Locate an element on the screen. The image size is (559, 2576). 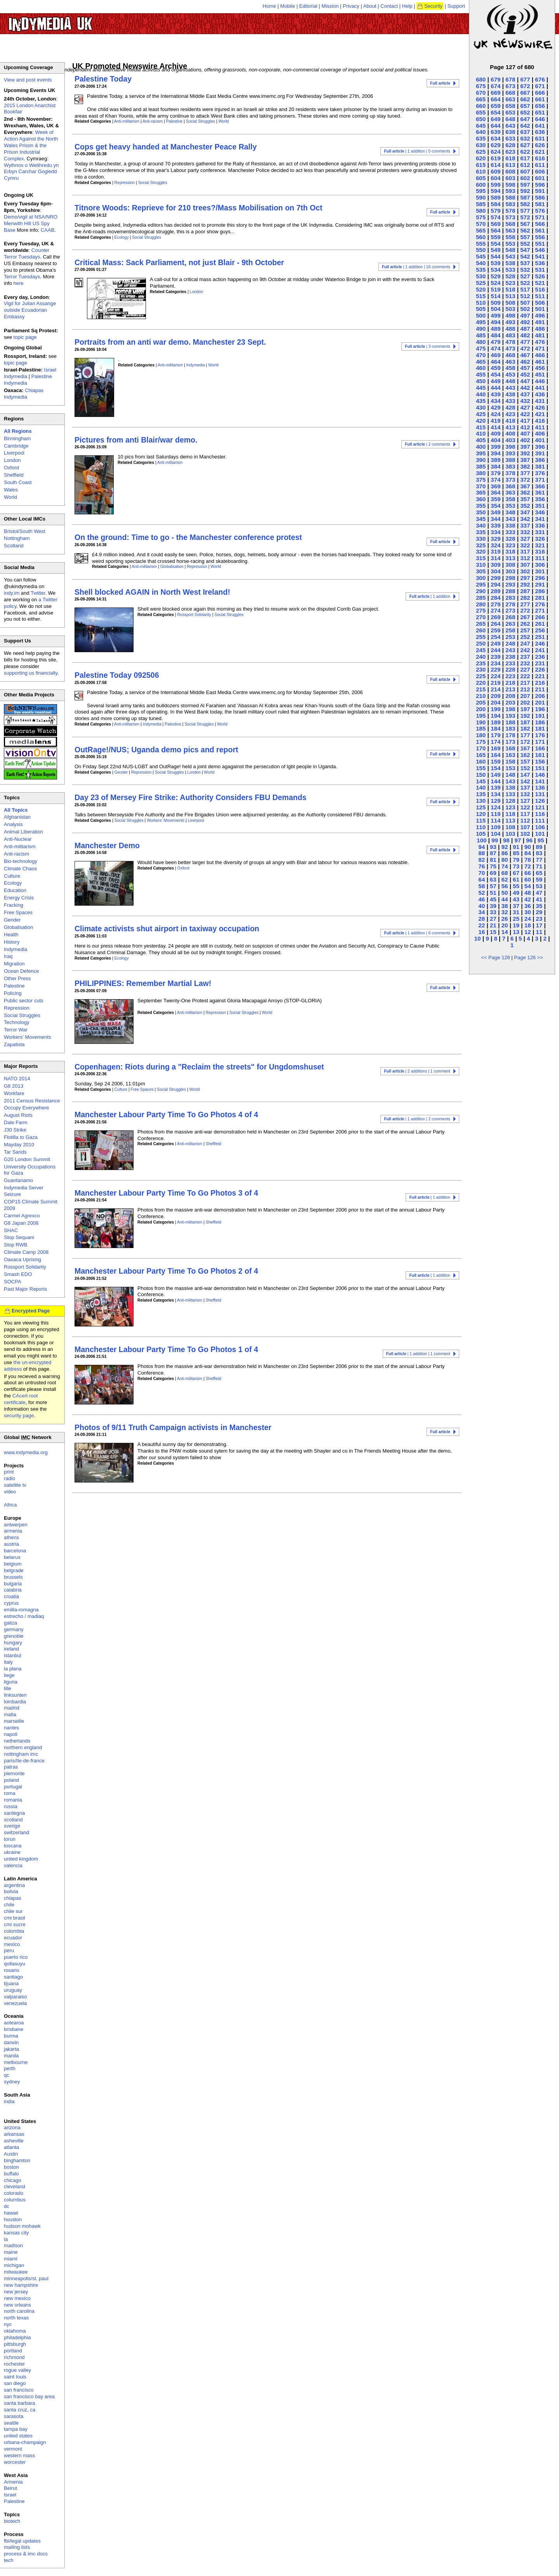
Climate Camp 2008 is located at coordinates (26, 1252).